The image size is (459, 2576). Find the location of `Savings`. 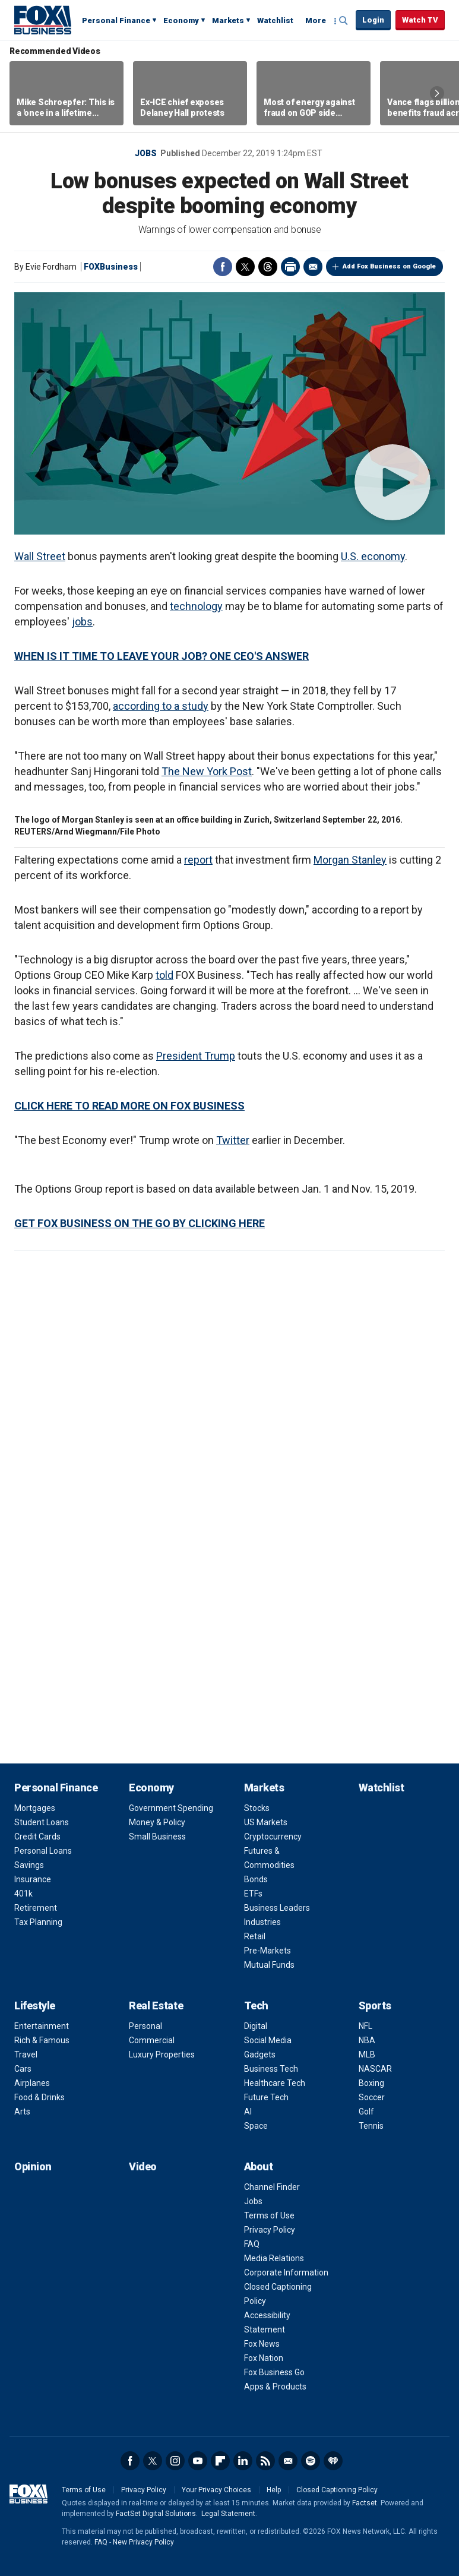

Savings is located at coordinates (29, 1865).